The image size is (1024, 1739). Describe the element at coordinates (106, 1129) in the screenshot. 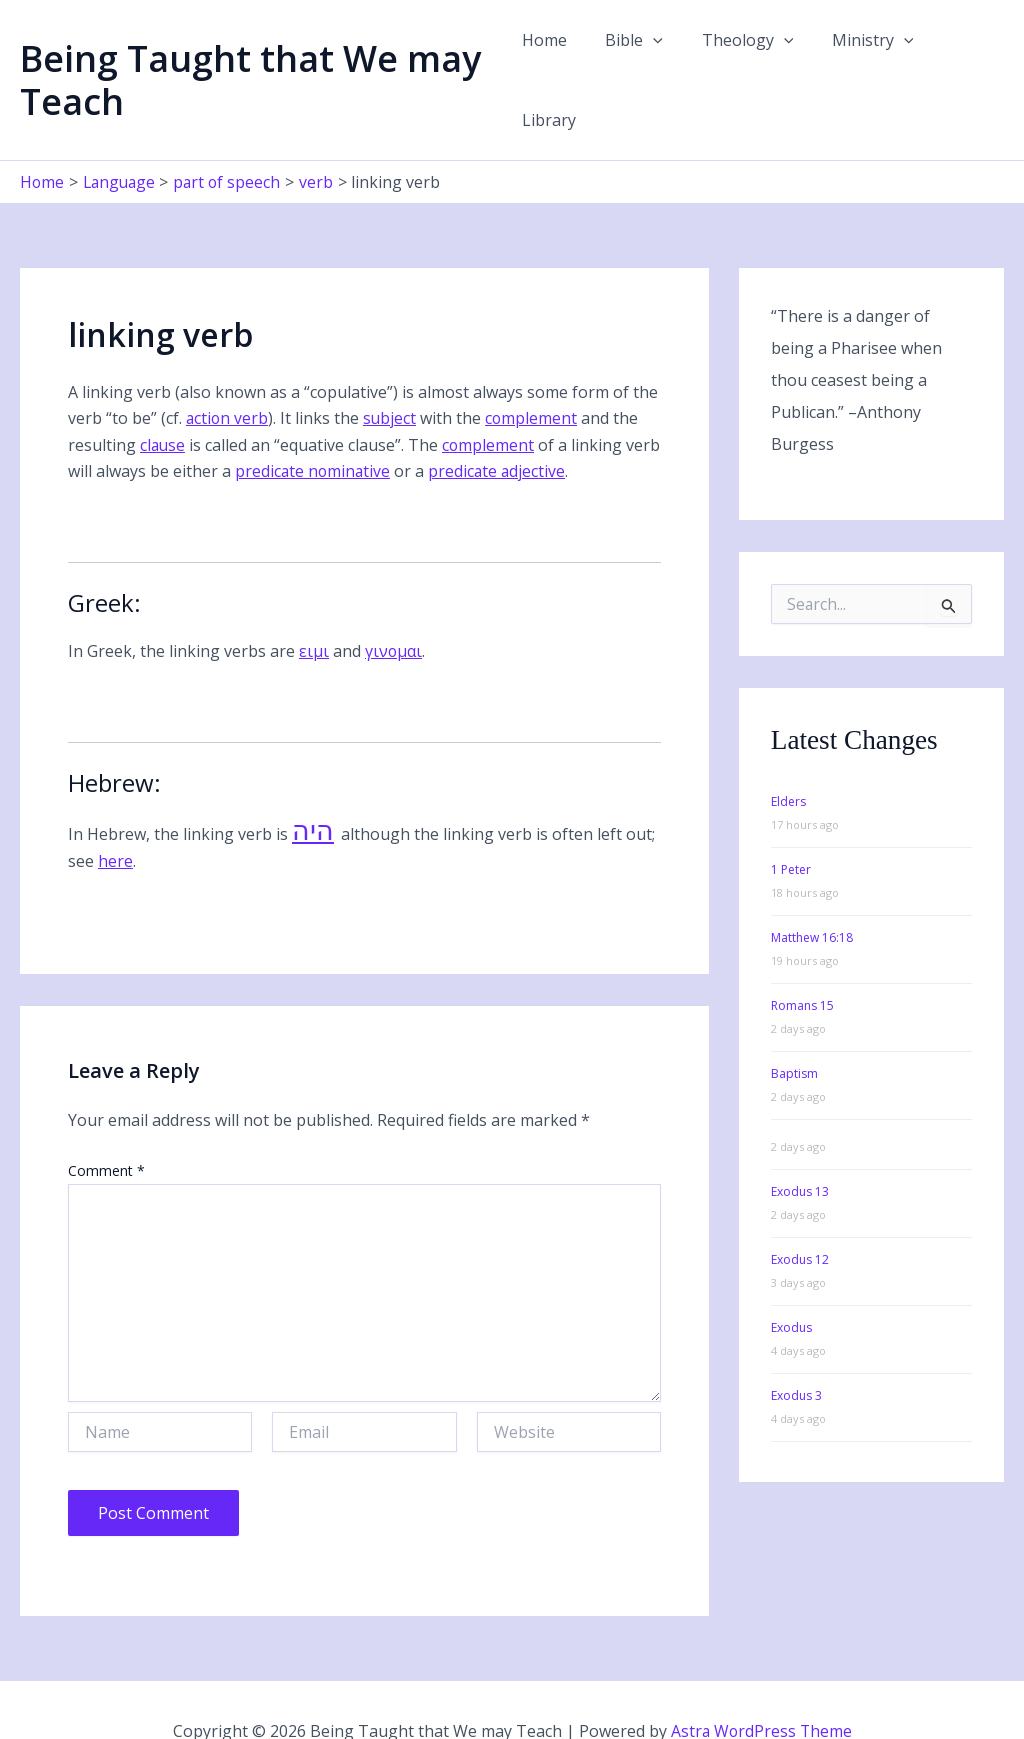

I see `Comment` at that location.